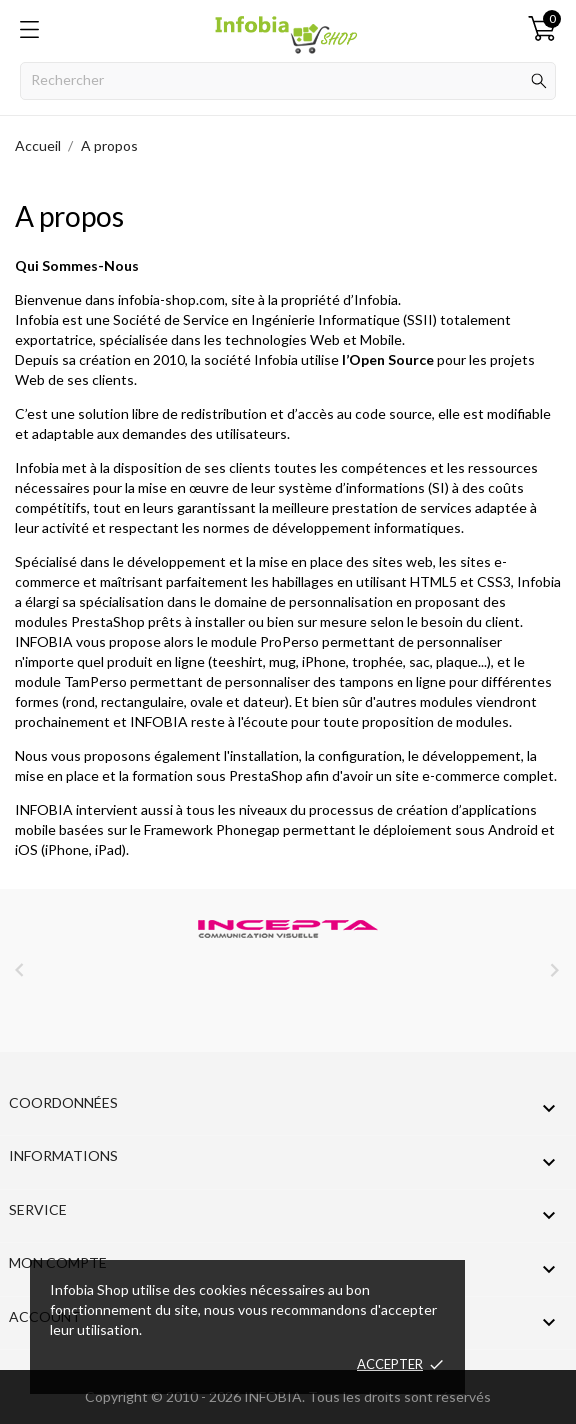 The height and width of the screenshot is (1424, 576). I want to click on [Rechercher], so click(288, 81).